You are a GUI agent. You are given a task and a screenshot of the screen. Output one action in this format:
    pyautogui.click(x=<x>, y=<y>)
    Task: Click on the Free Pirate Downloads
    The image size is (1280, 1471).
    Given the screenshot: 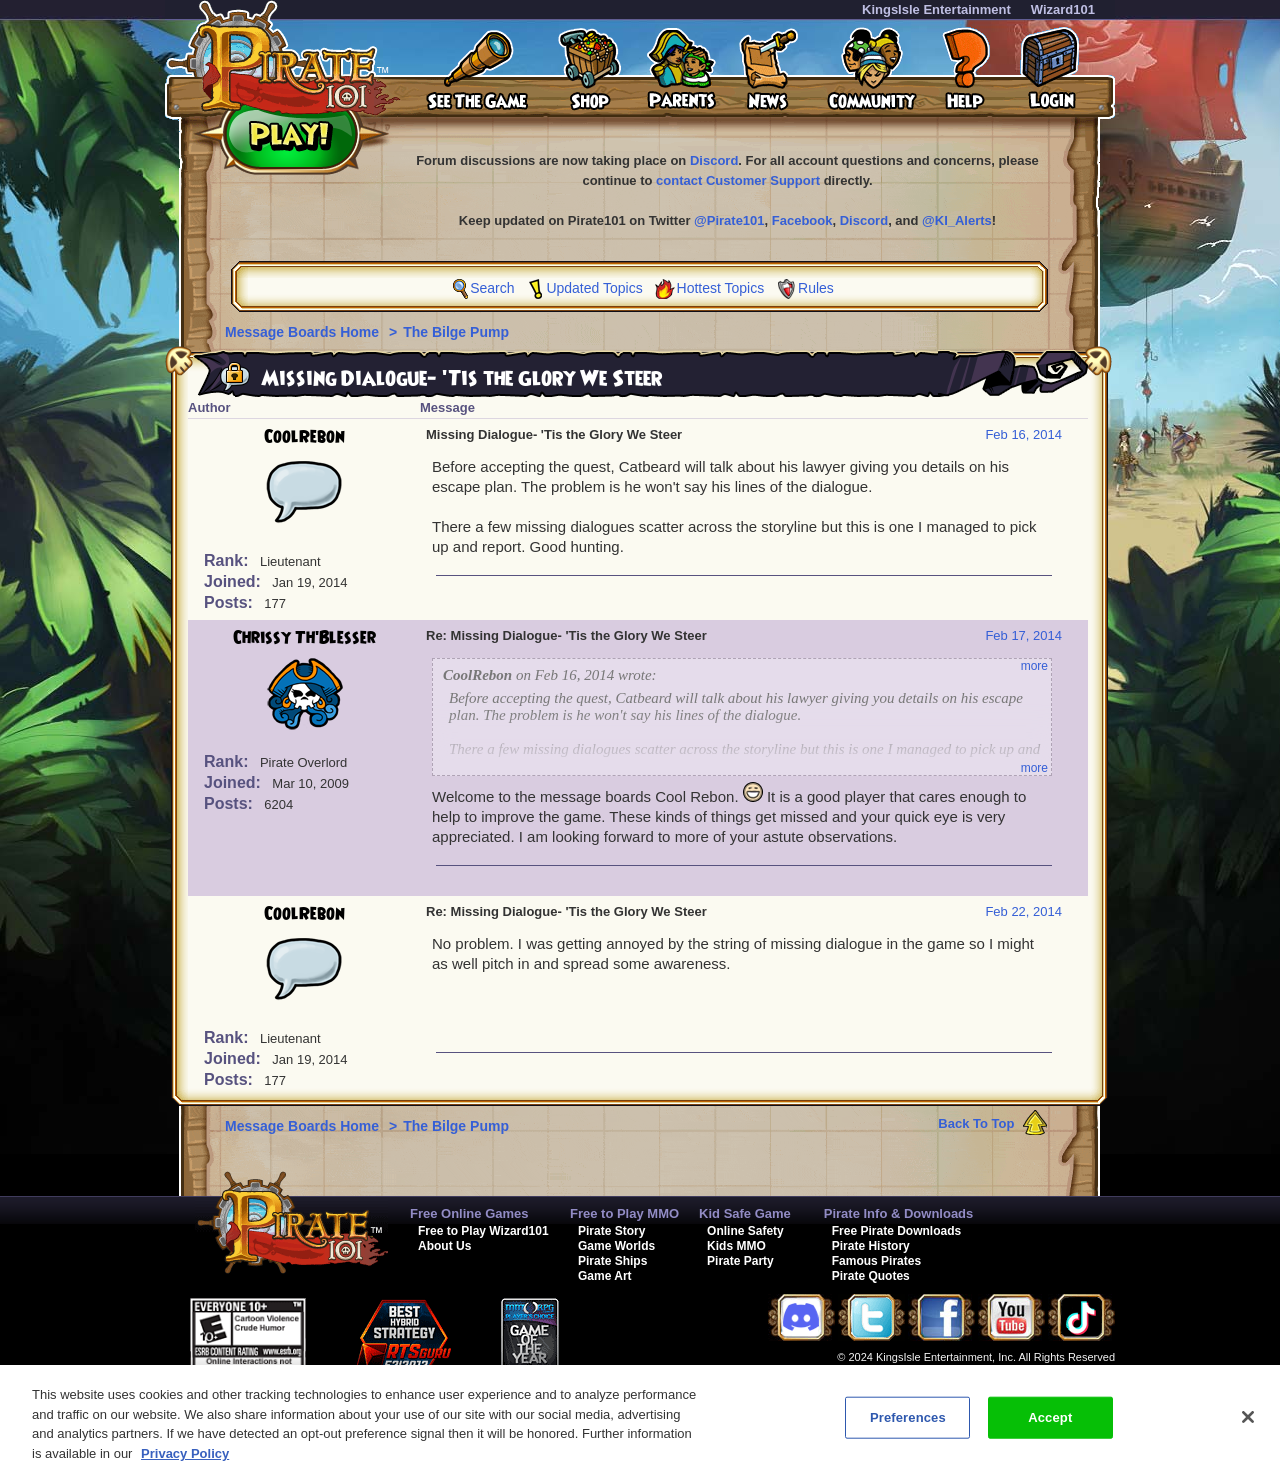 What is the action you would take?
    pyautogui.click(x=896, y=1231)
    